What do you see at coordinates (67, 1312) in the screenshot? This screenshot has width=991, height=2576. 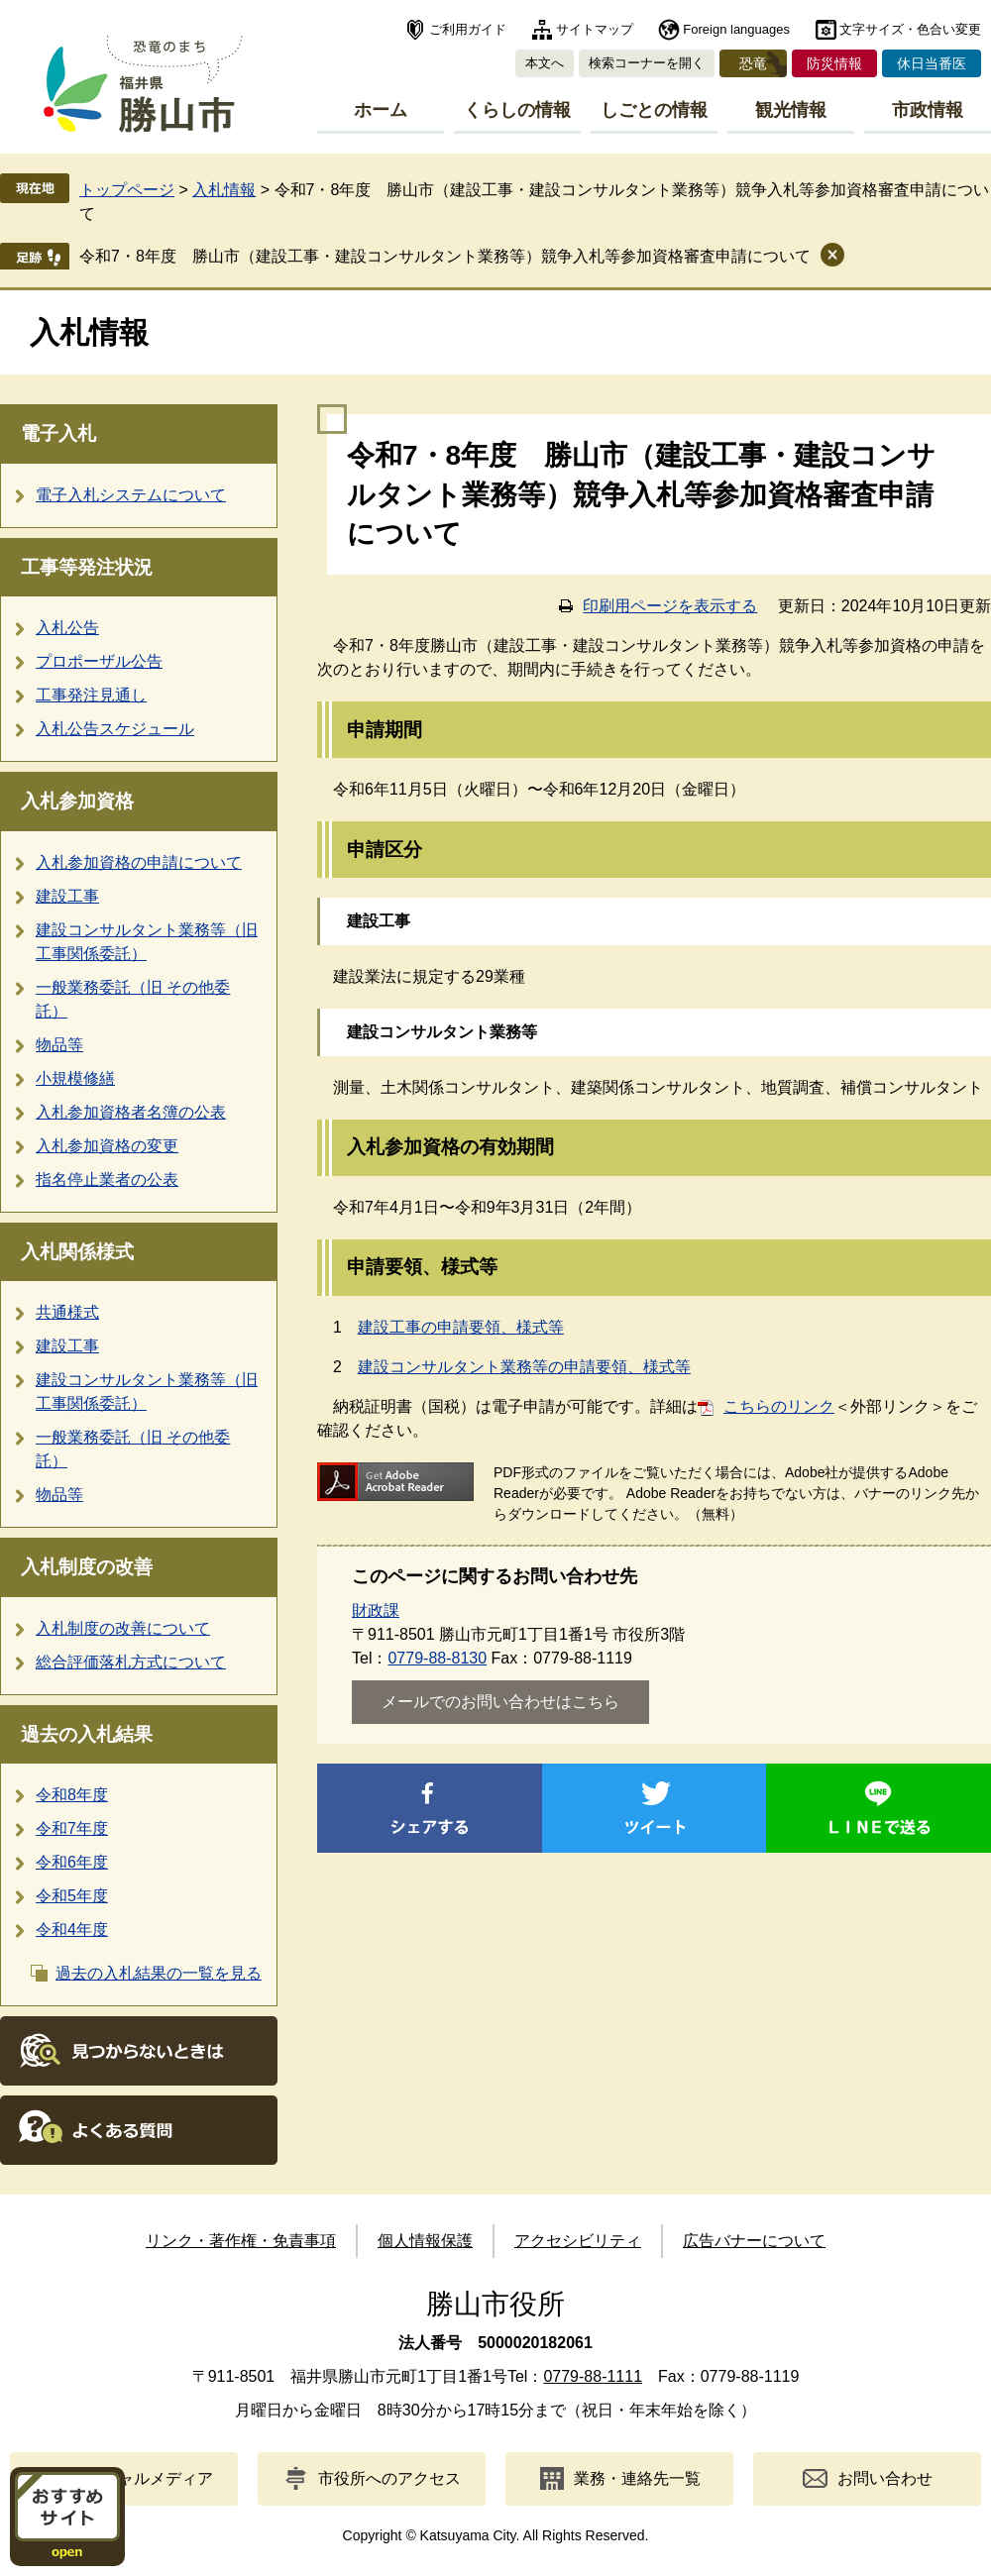 I see `共通様式` at bounding box center [67, 1312].